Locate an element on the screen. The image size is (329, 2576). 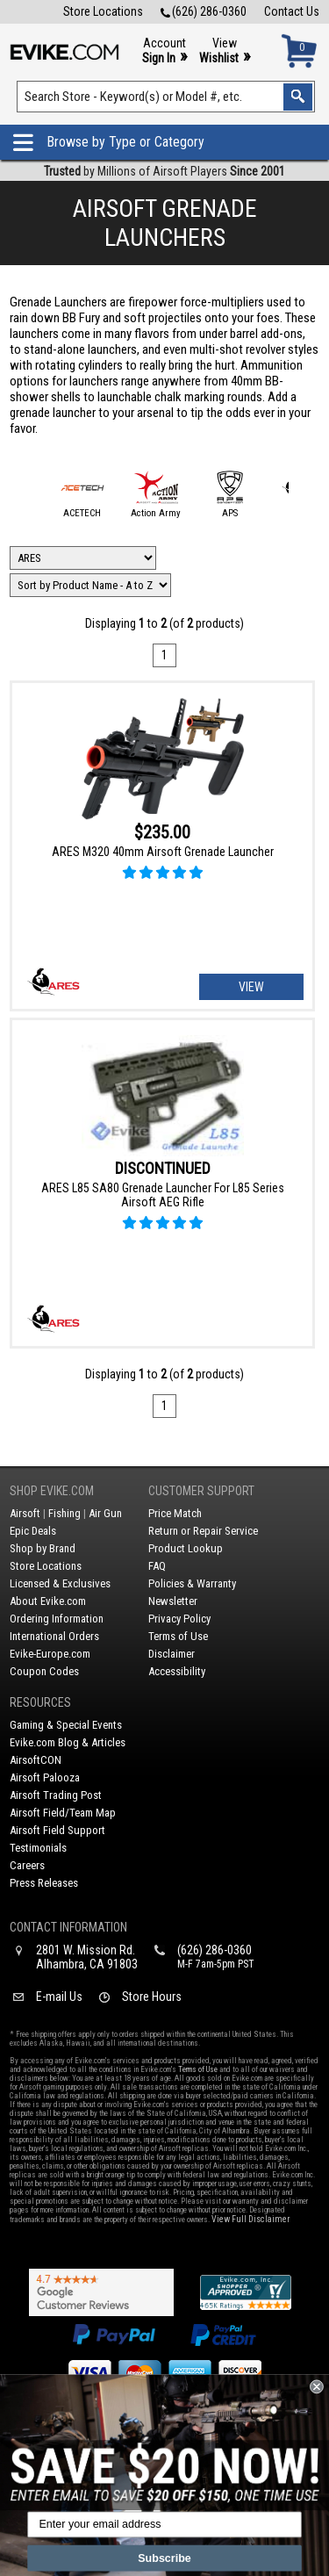
Evike.com Blog & Articles is located at coordinates (67, 1742).